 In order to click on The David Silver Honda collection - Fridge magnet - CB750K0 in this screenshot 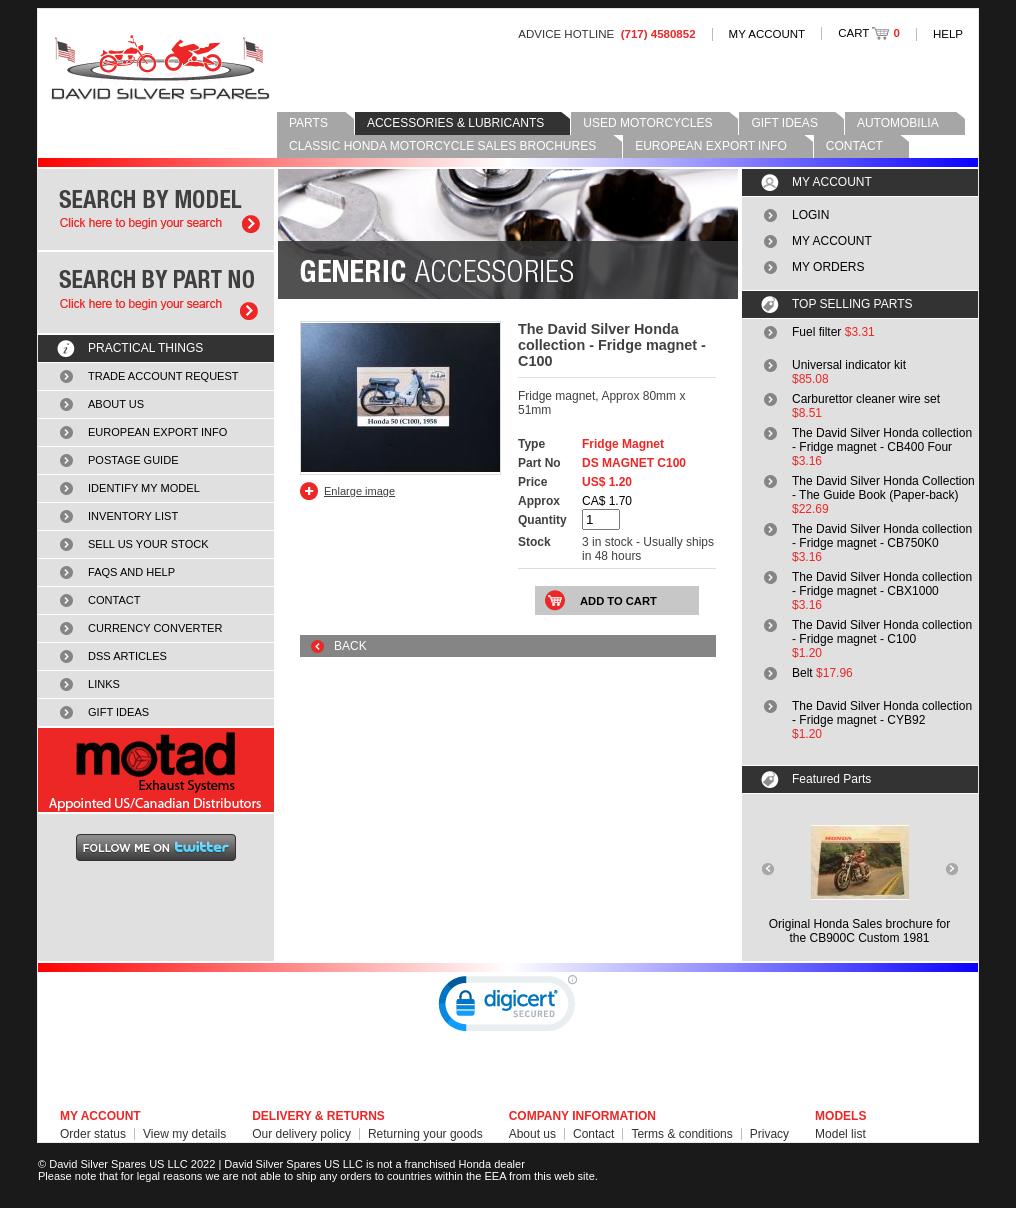, I will do `click(882, 536)`.